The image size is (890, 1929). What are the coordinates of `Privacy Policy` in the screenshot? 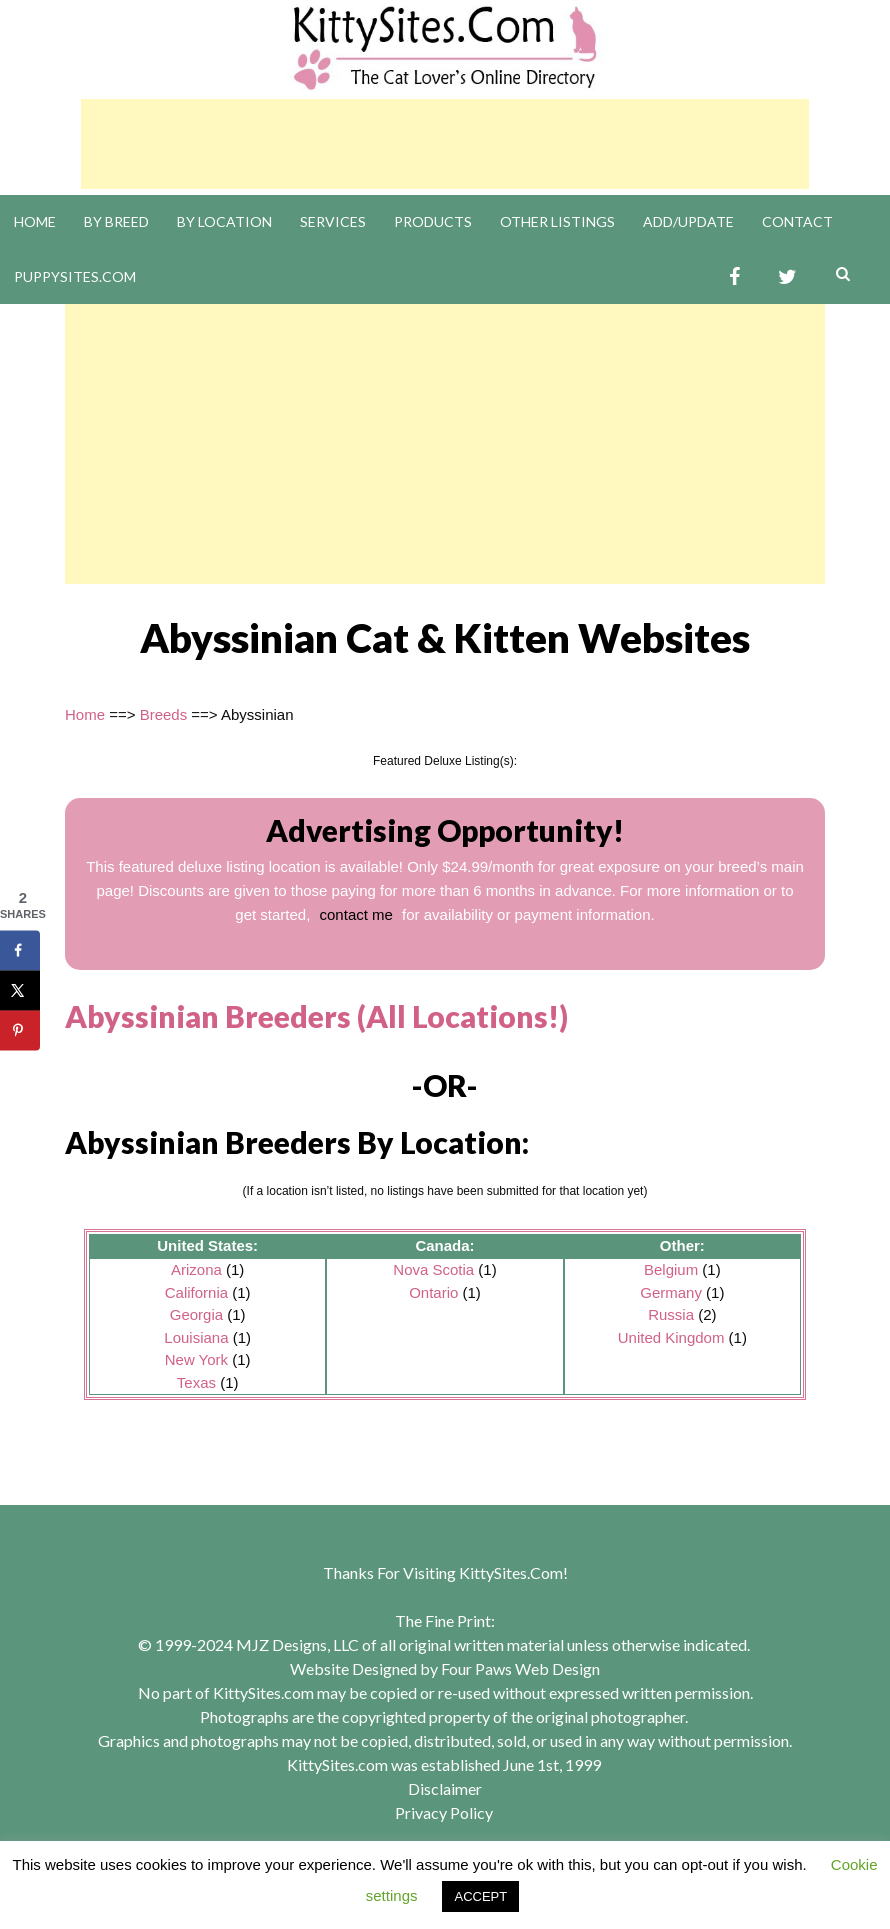 It's located at (444, 1812).